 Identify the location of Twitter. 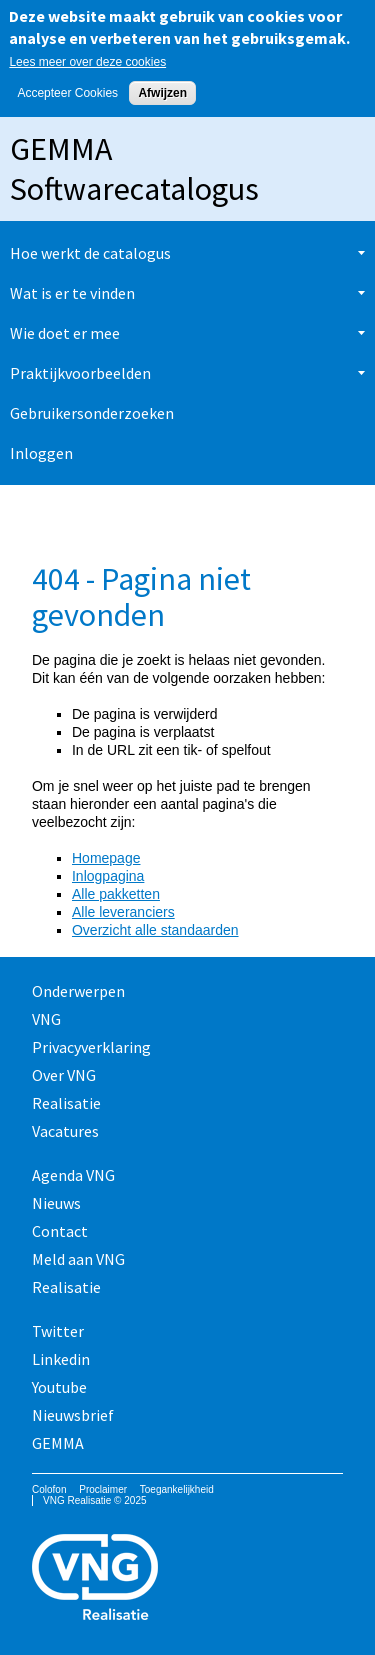
(58, 1331).